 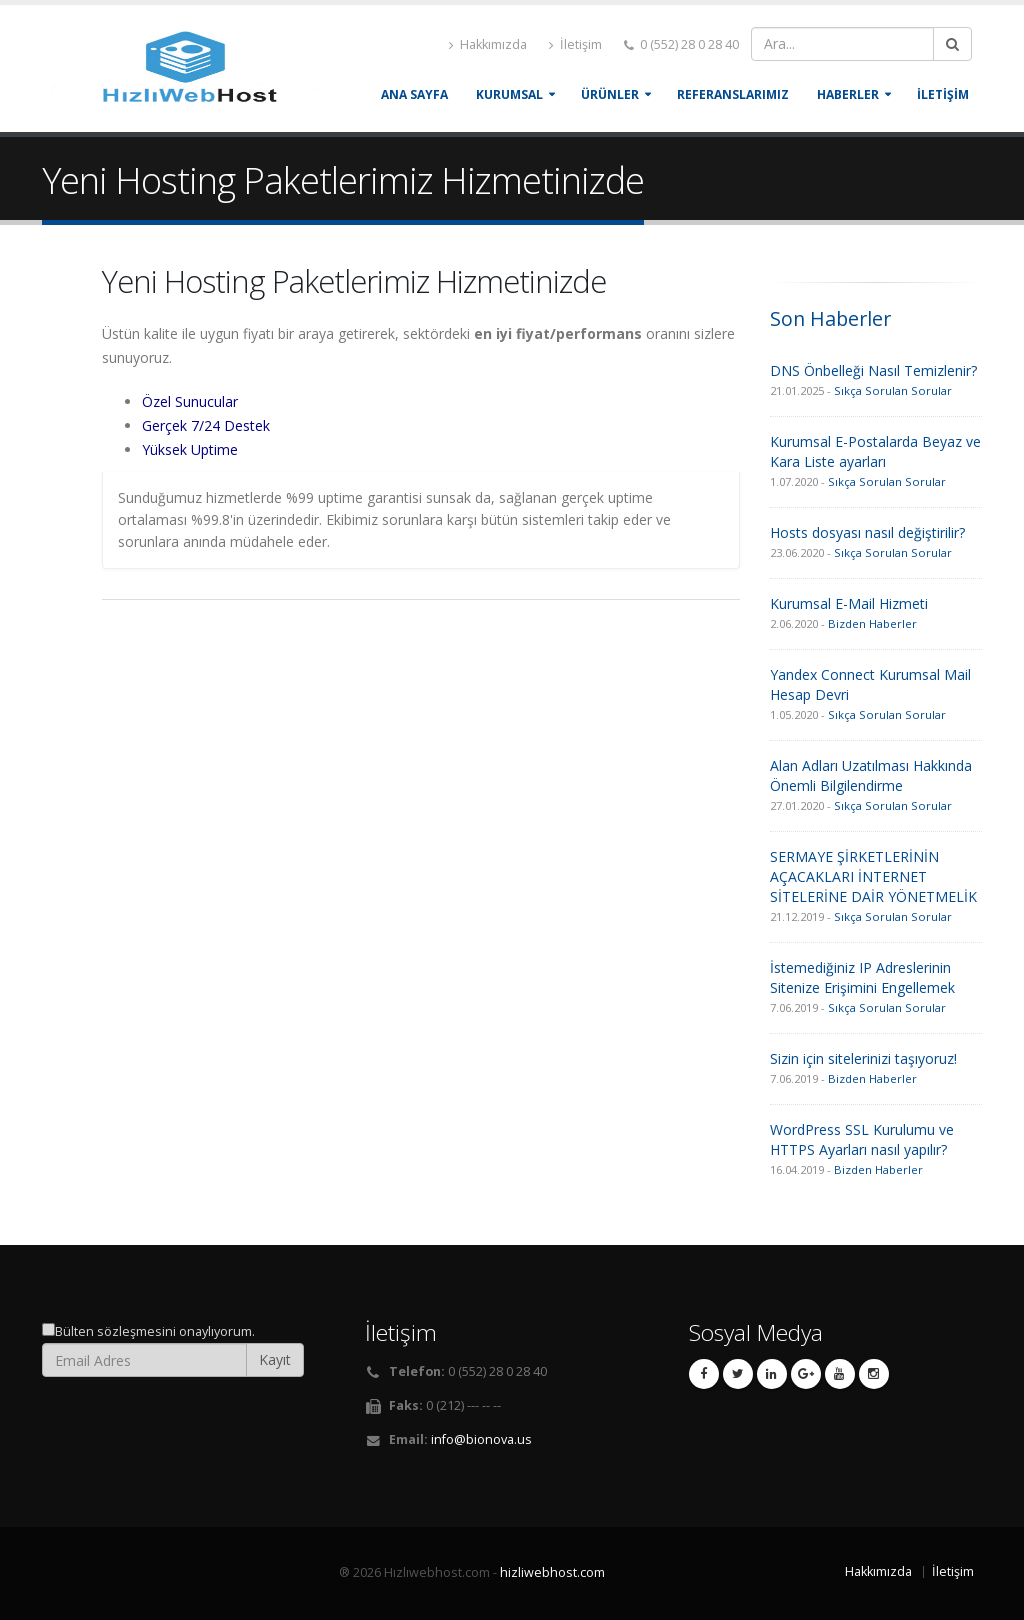 I want to click on HABERLER, so click(x=848, y=94).